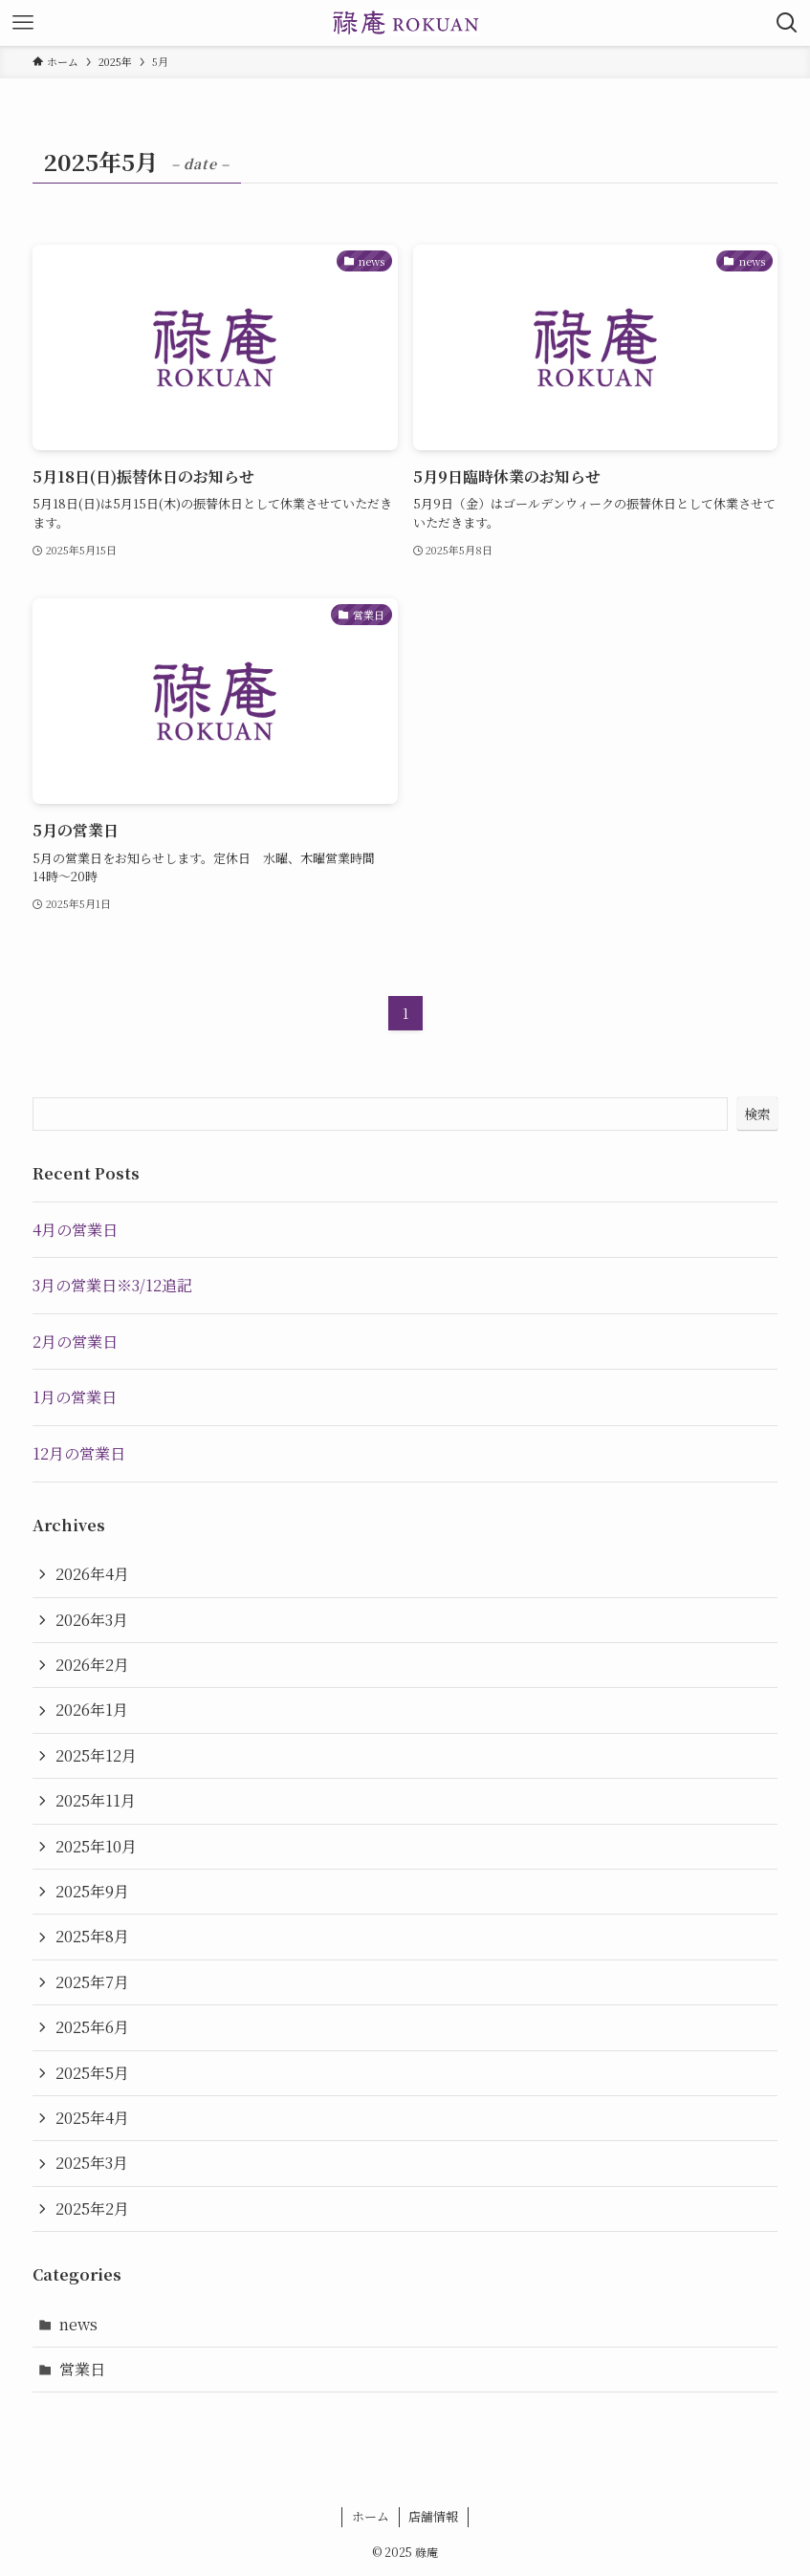 This screenshot has height=2576, width=810. What do you see at coordinates (92, 1574) in the screenshot?
I see `2026年4月` at bounding box center [92, 1574].